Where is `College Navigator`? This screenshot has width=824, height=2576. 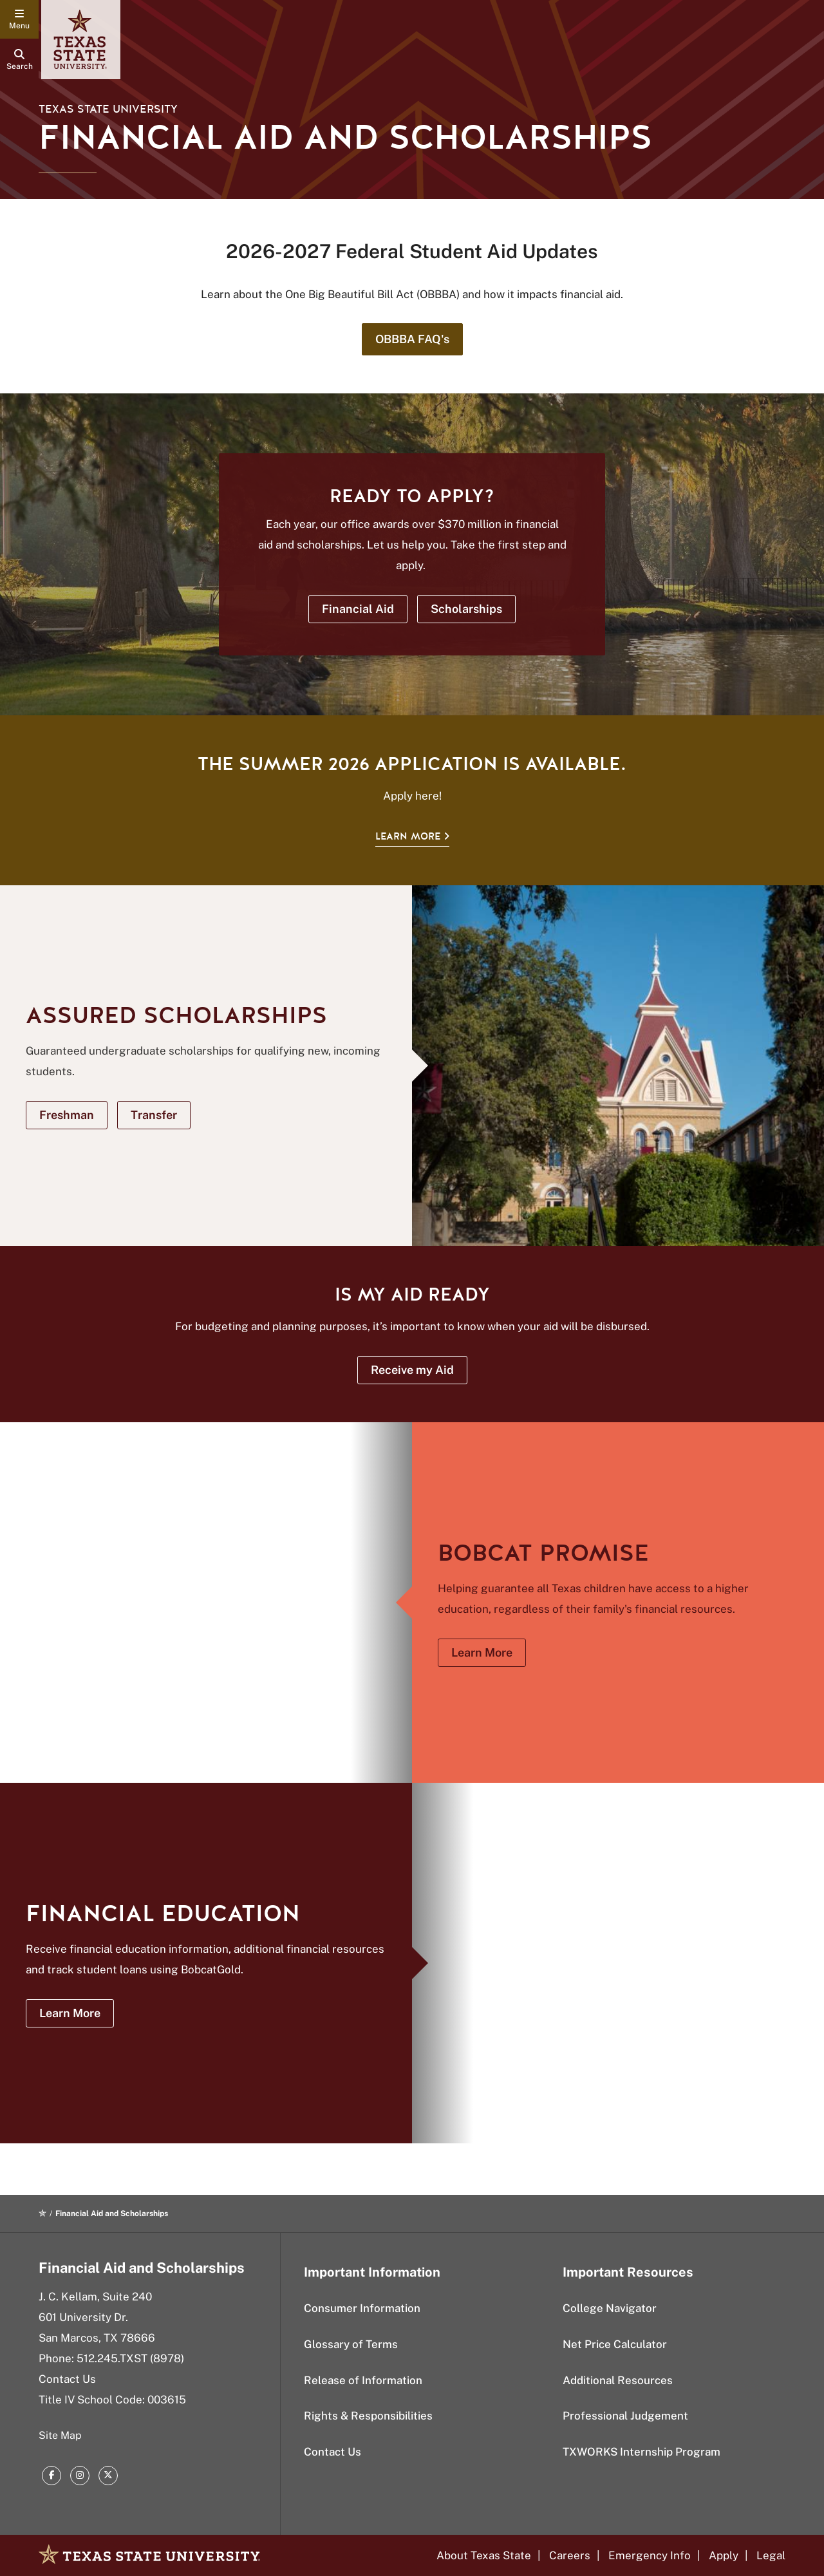 College Navigator is located at coordinates (610, 2308).